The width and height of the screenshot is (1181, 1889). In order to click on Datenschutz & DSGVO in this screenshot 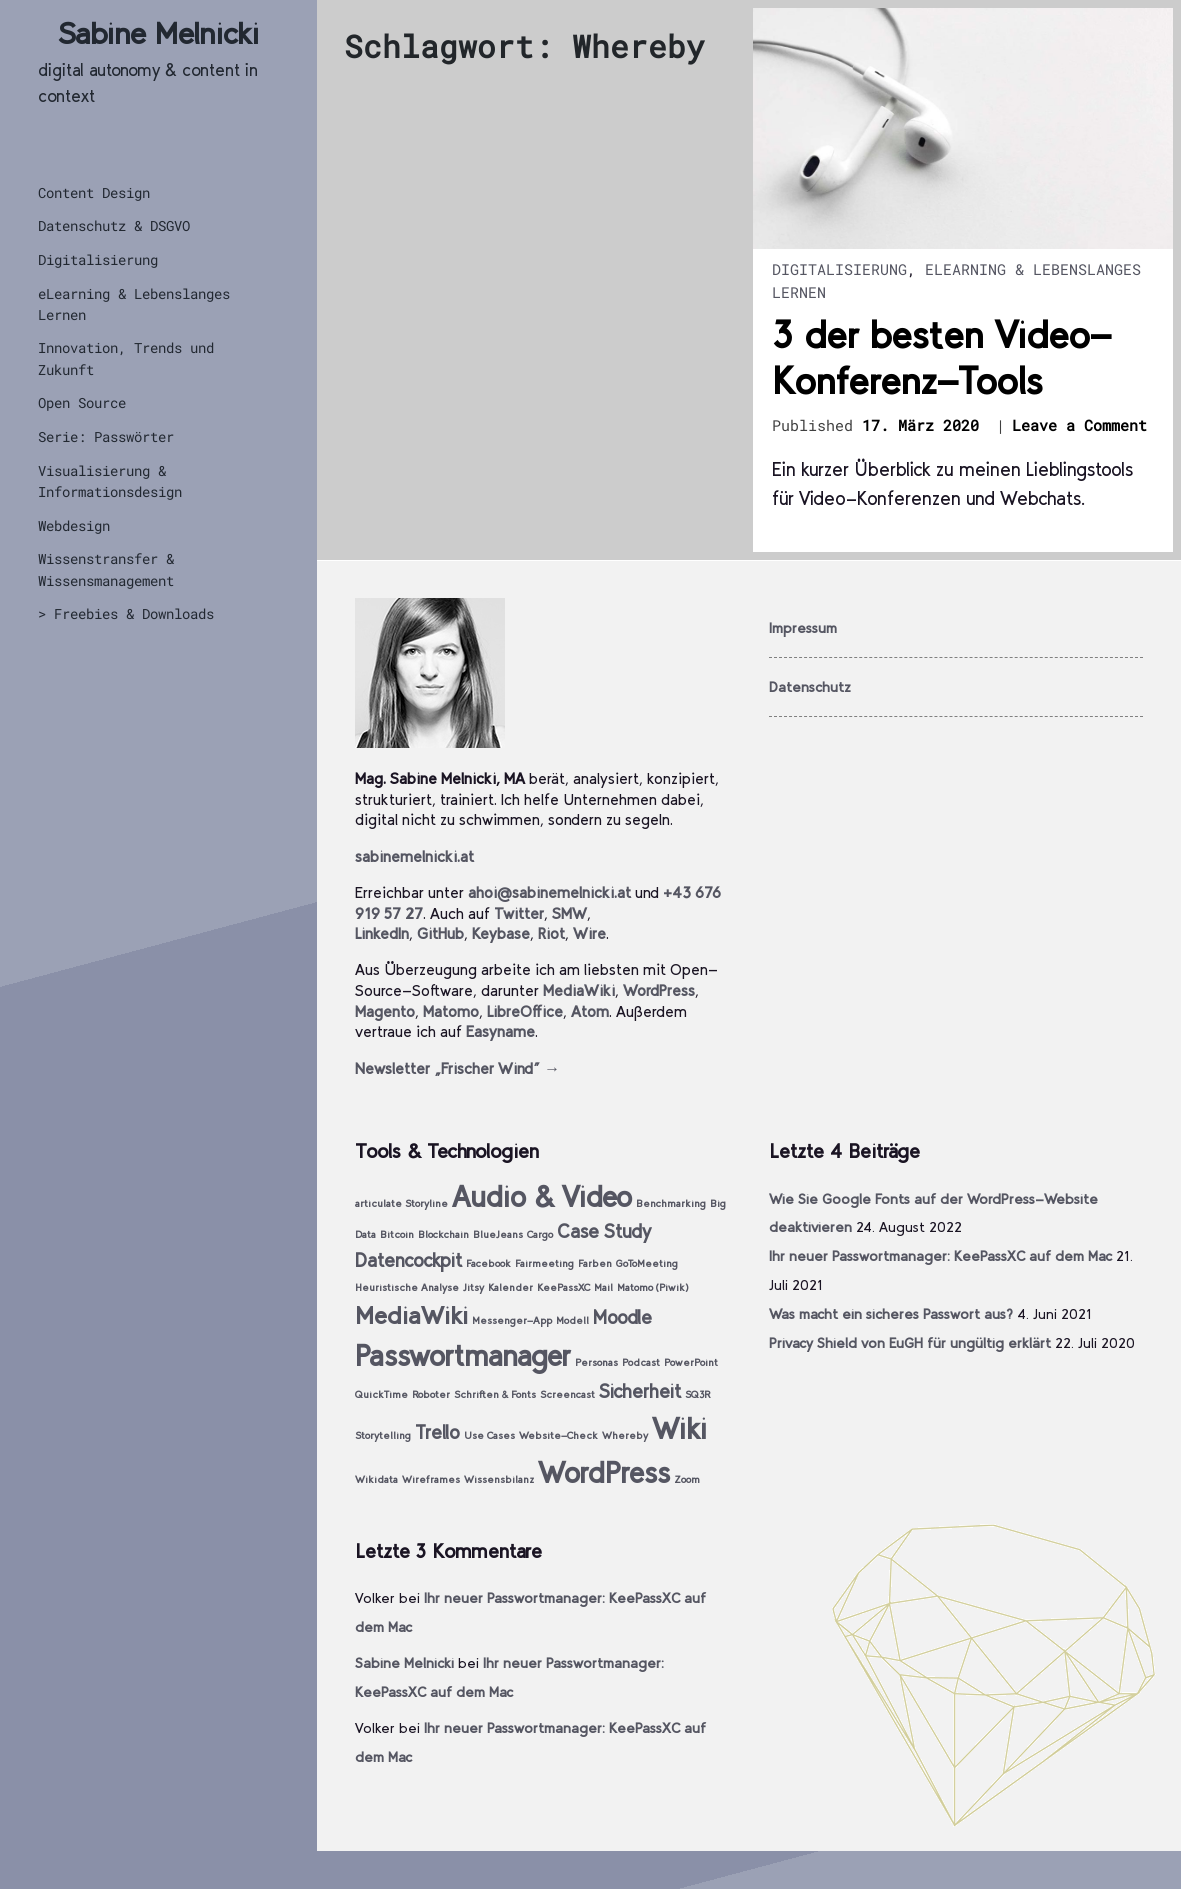, I will do `click(114, 225)`.